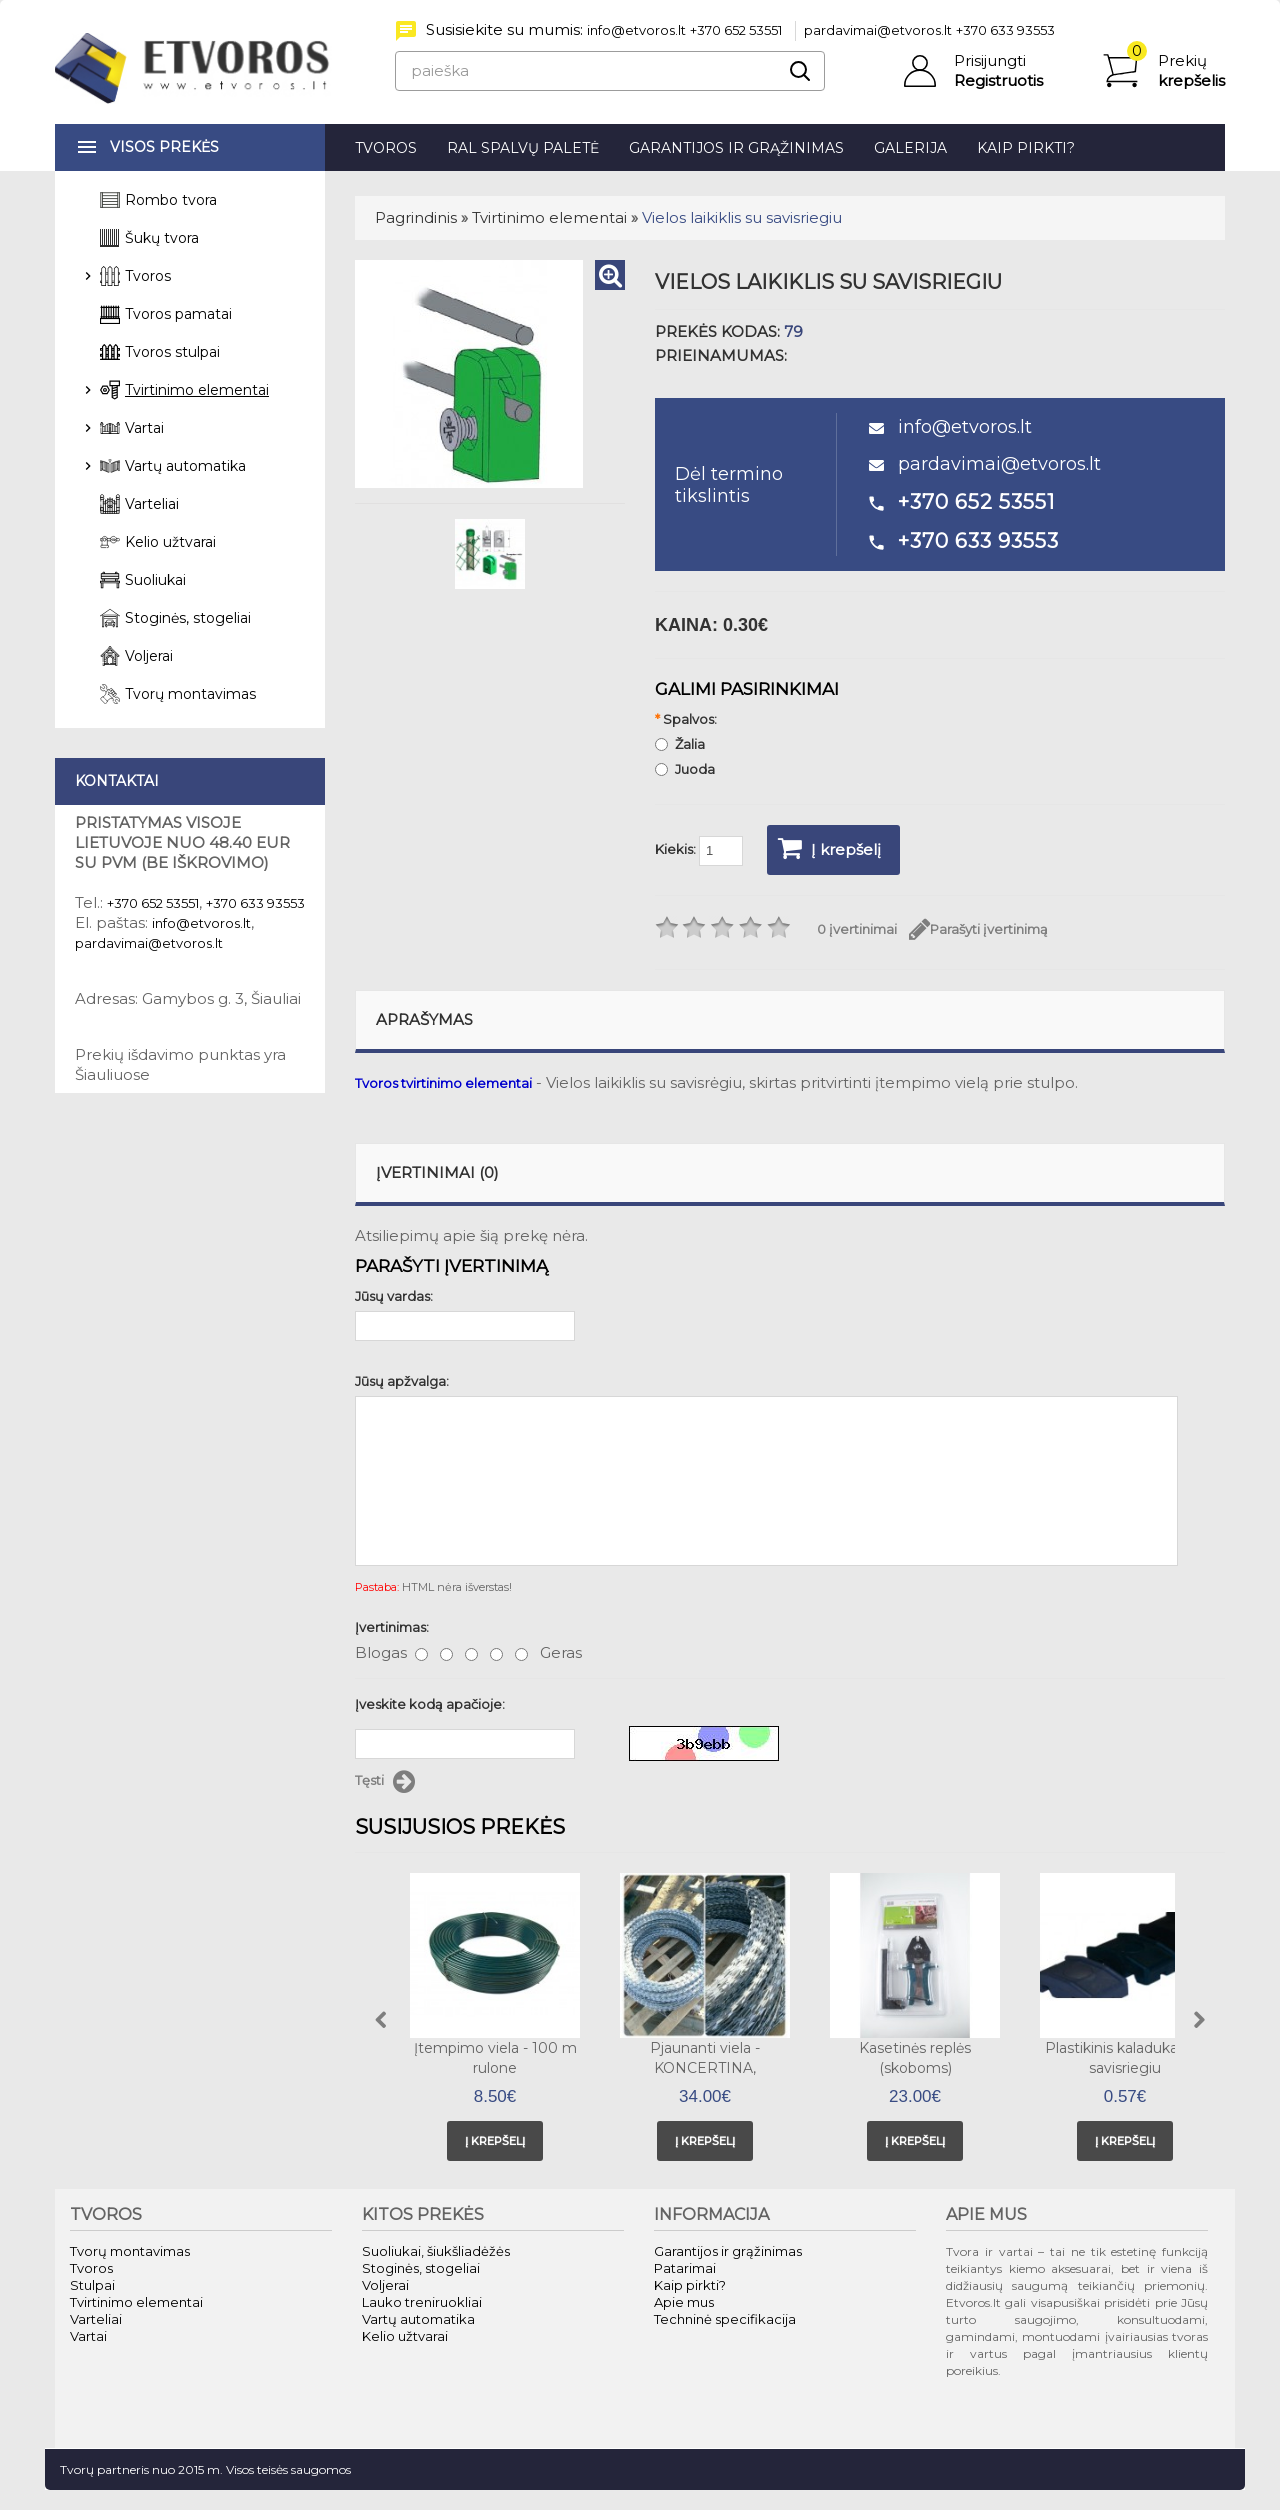 This screenshot has height=2510, width=1280. Describe the element at coordinates (394, 1296) in the screenshot. I see `Jūsų vardas:` at that location.